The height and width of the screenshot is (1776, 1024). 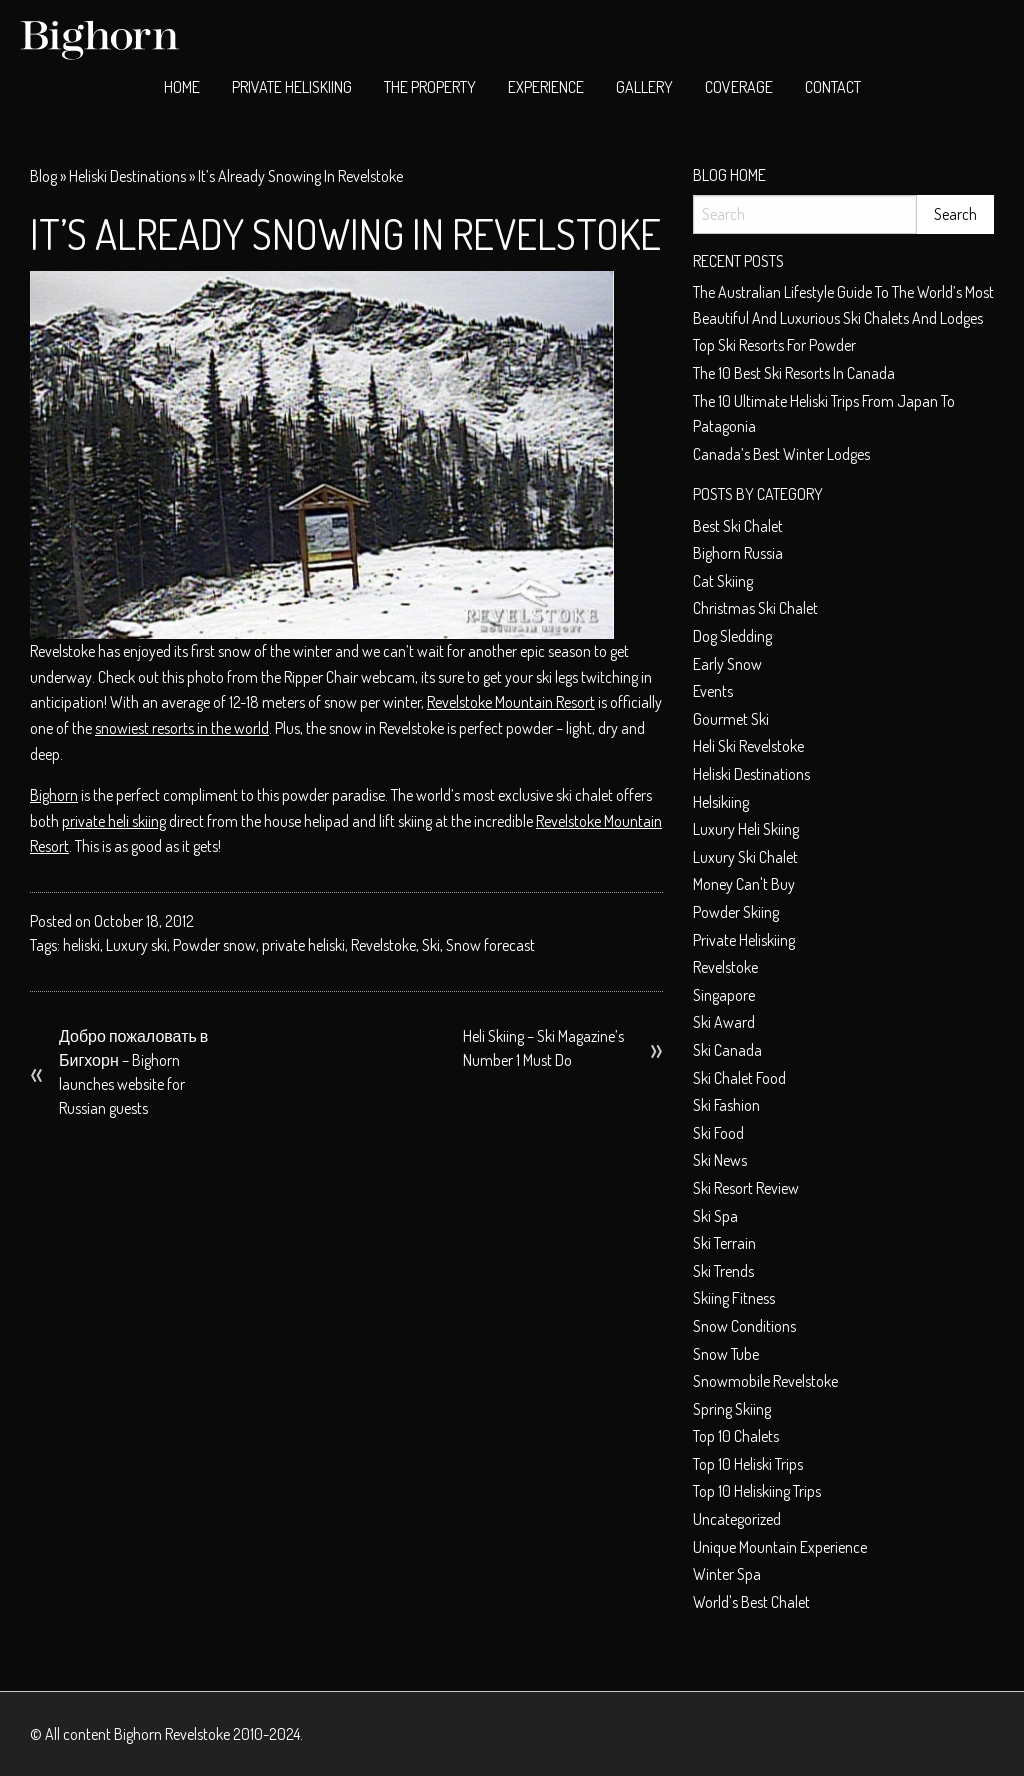 What do you see at coordinates (430, 87) in the screenshot?
I see `The Property` at bounding box center [430, 87].